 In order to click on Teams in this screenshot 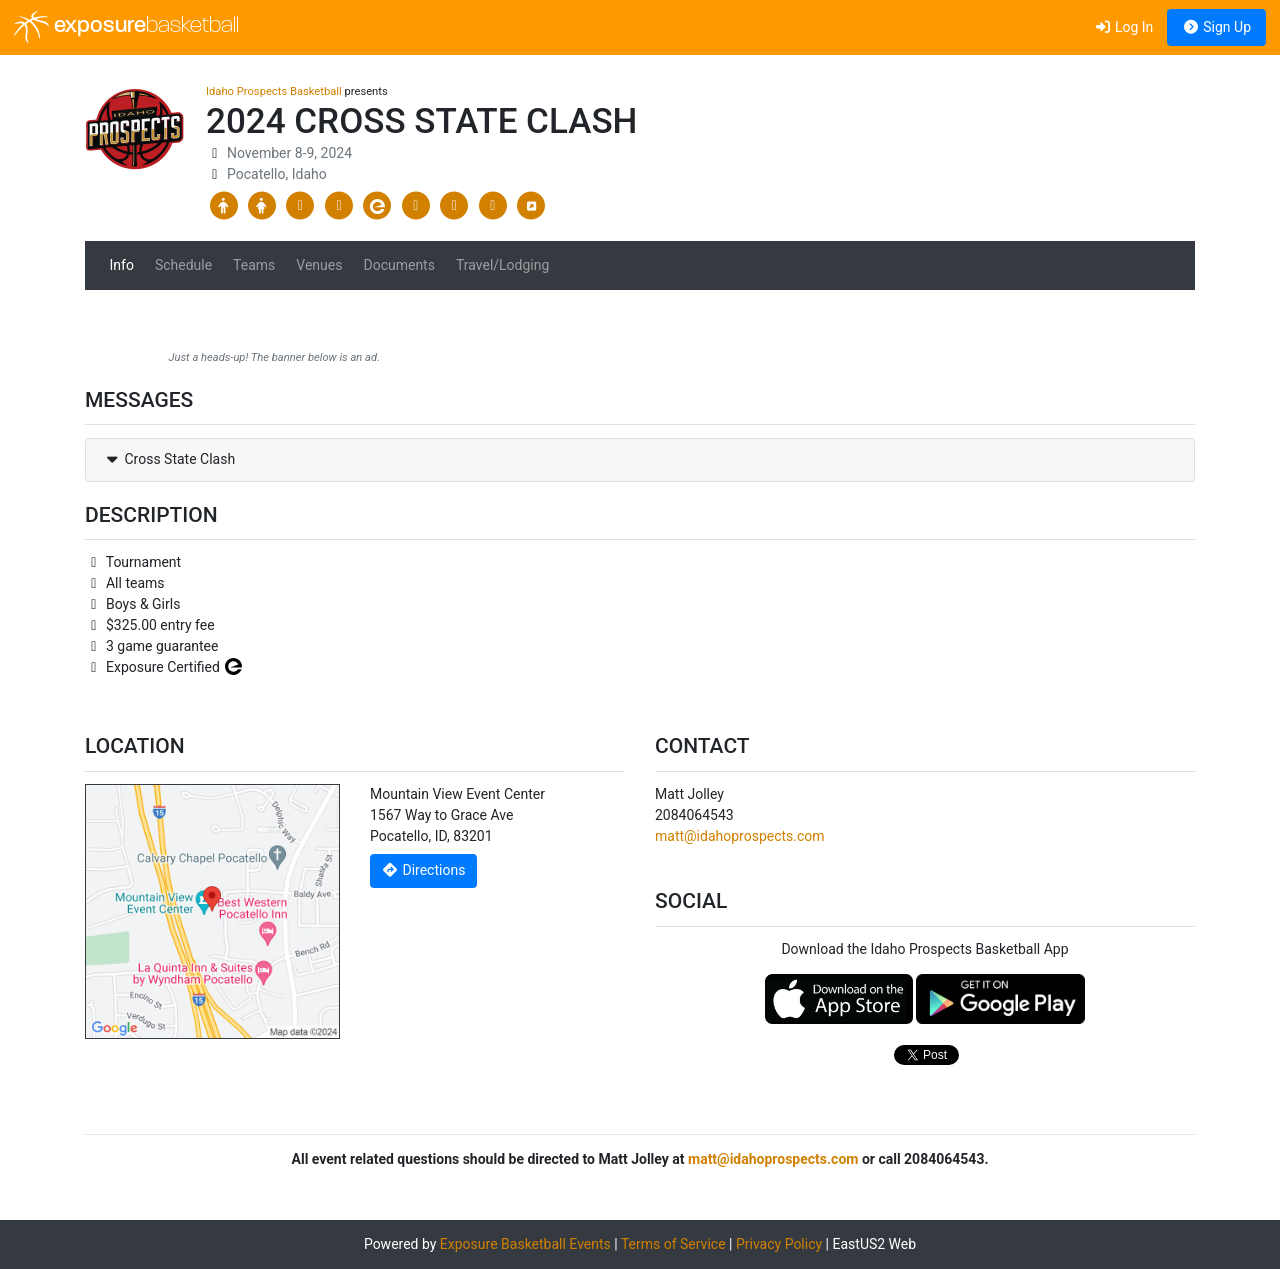, I will do `click(254, 265)`.